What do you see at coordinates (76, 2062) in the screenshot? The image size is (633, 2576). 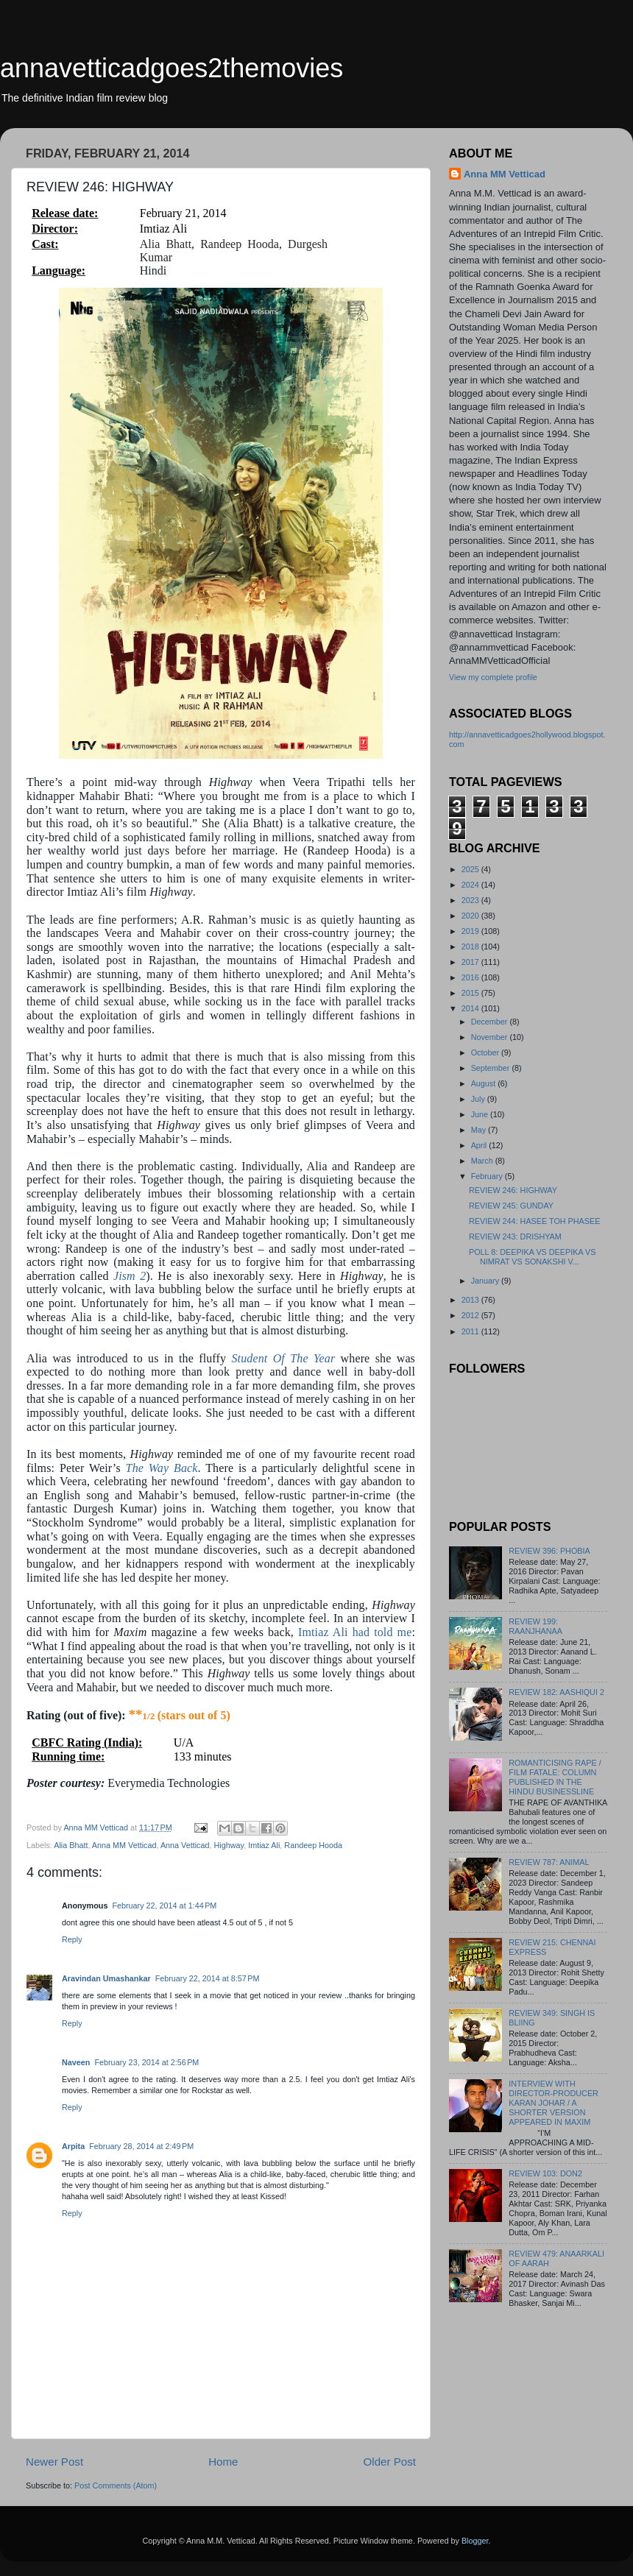 I see `Naveen` at bounding box center [76, 2062].